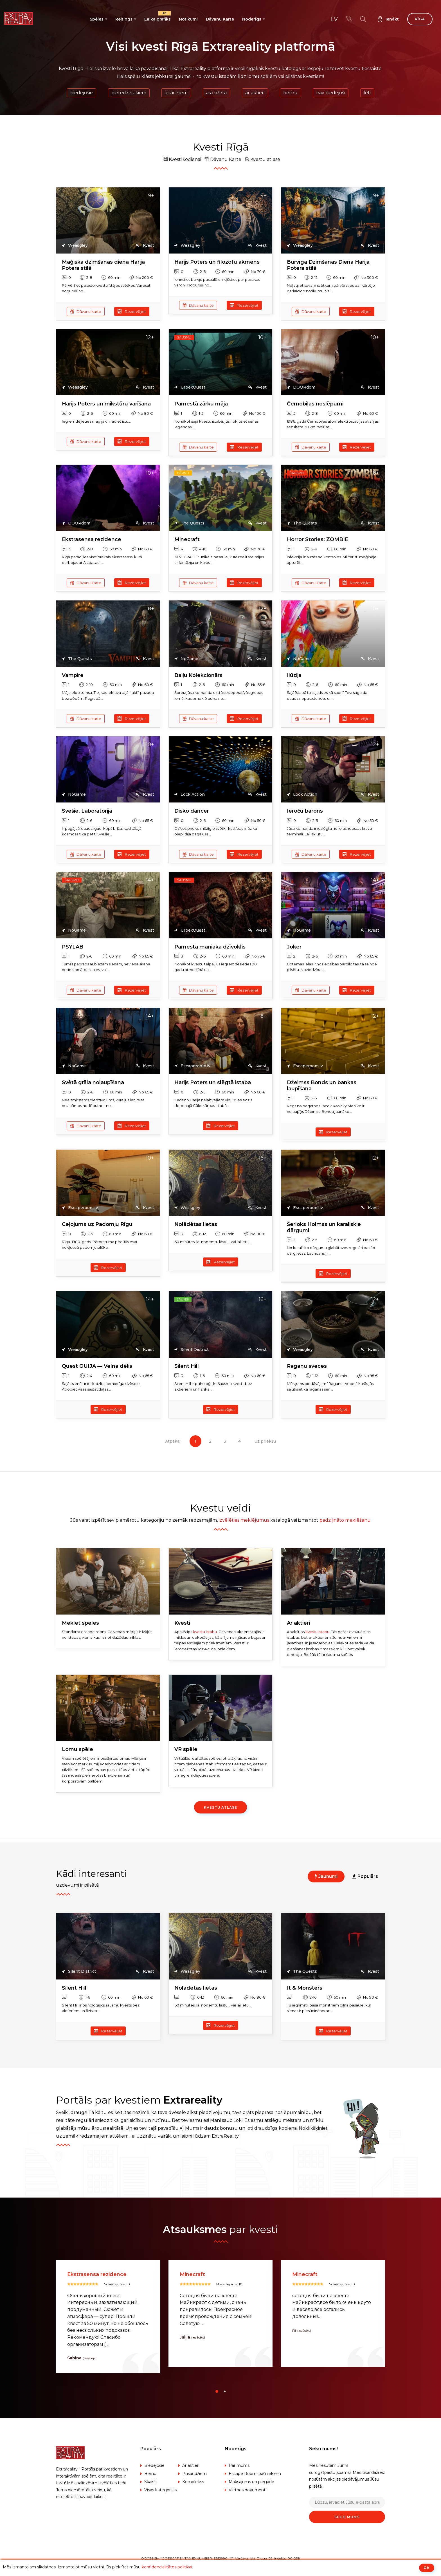 The image size is (441, 2576). What do you see at coordinates (188, 19) in the screenshot?
I see `Notikumi` at bounding box center [188, 19].